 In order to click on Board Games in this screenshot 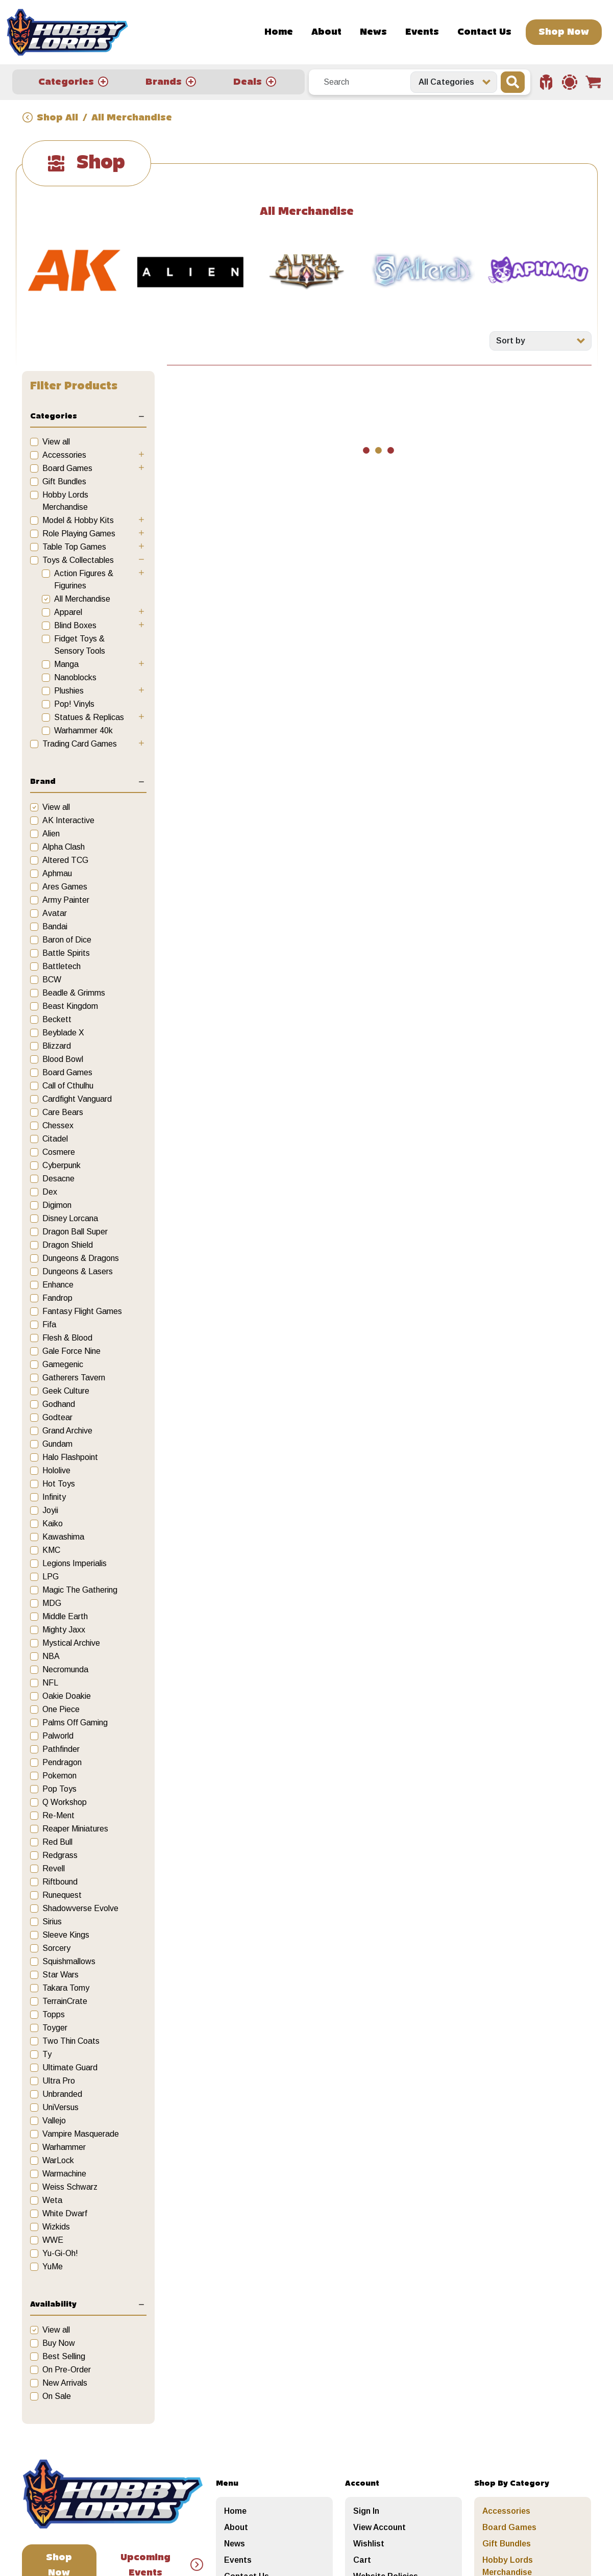, I will do `click(67, 468)`.